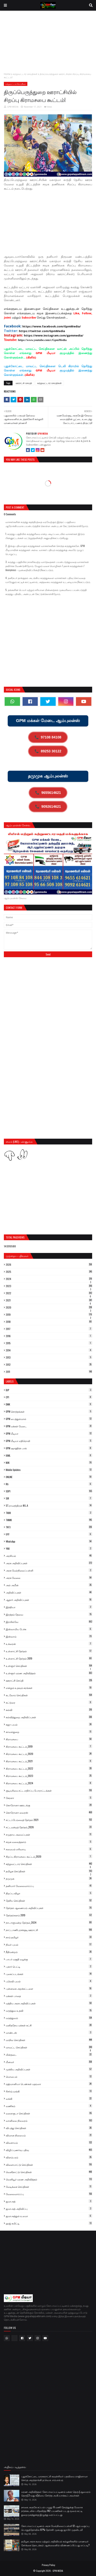 The height and width of the screenshot is (2576, 96). What do you see at coordinates (49, 2135) in the screenshot?
I see `விமான நிலையம்` at bounding box center [49, 2135].